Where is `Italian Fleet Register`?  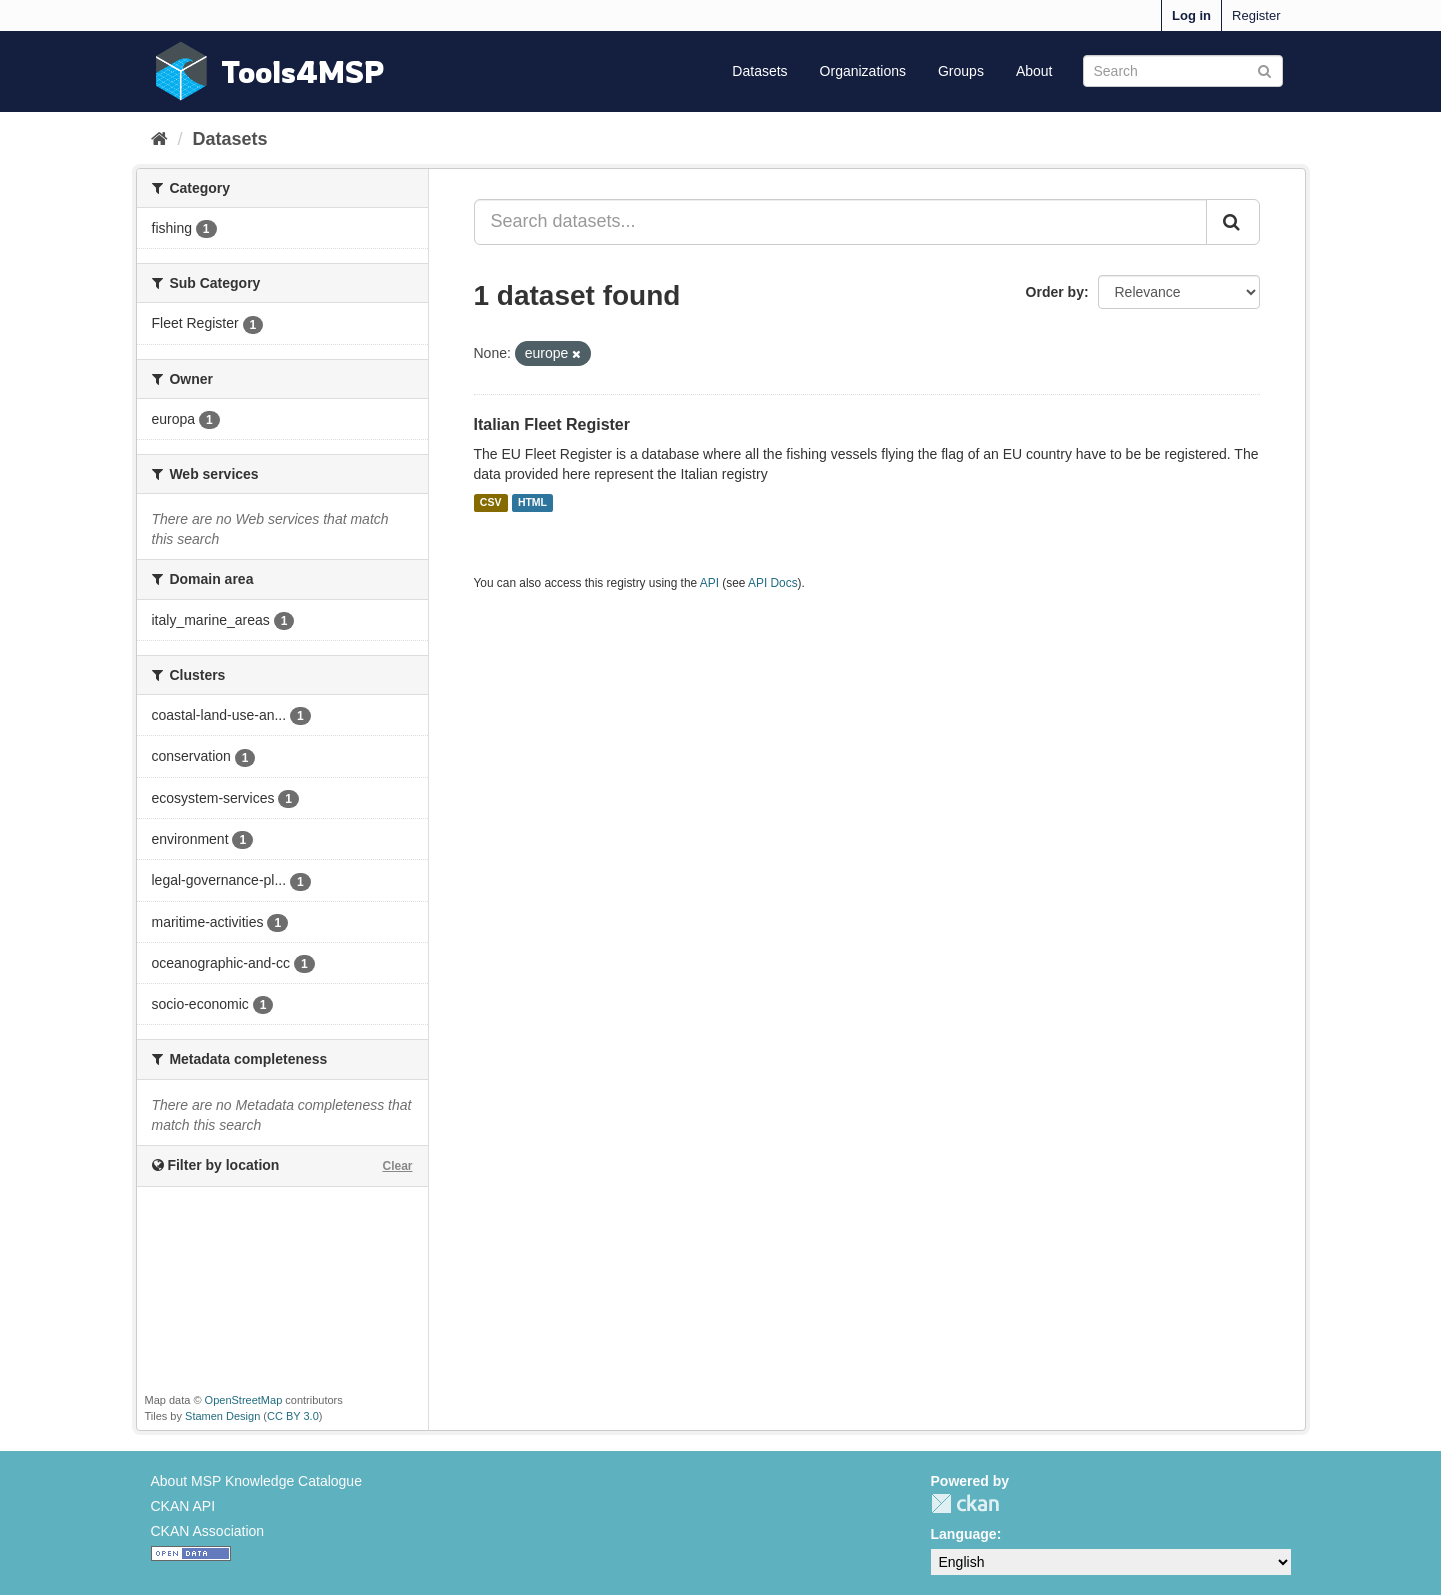 Italian Fleet Register is located at coordinates (552, 424).